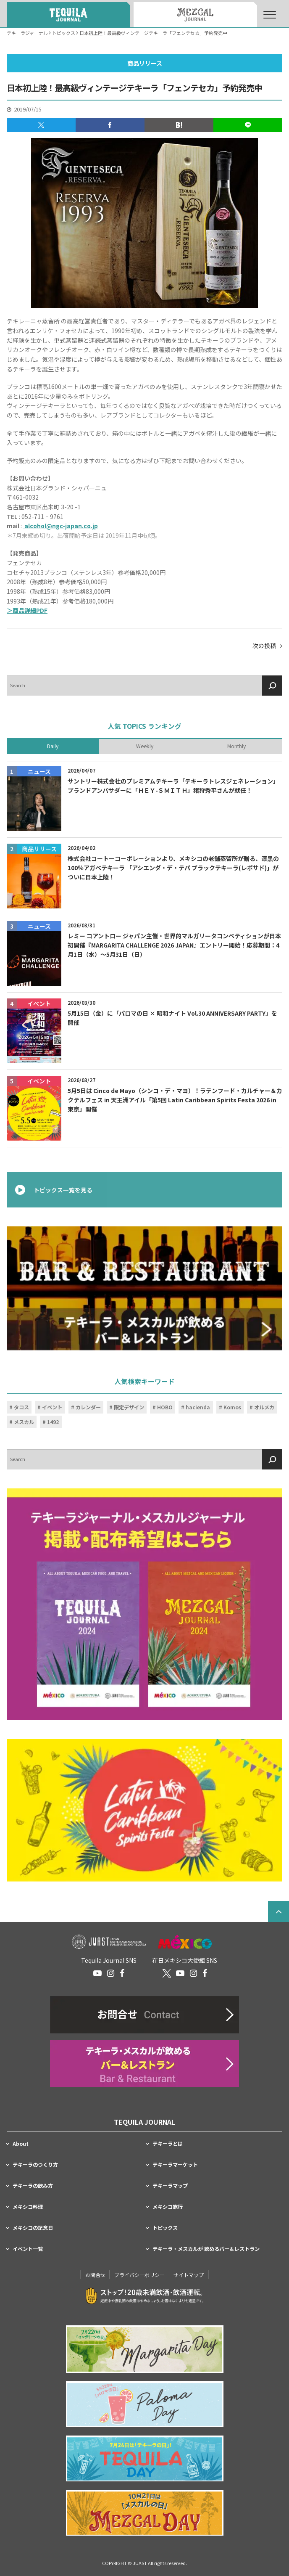 This screenshot has height=2576, width=289. Describe the element at coordinates (264, 1407) in the screenshot. I see `オルメカ` at that location.